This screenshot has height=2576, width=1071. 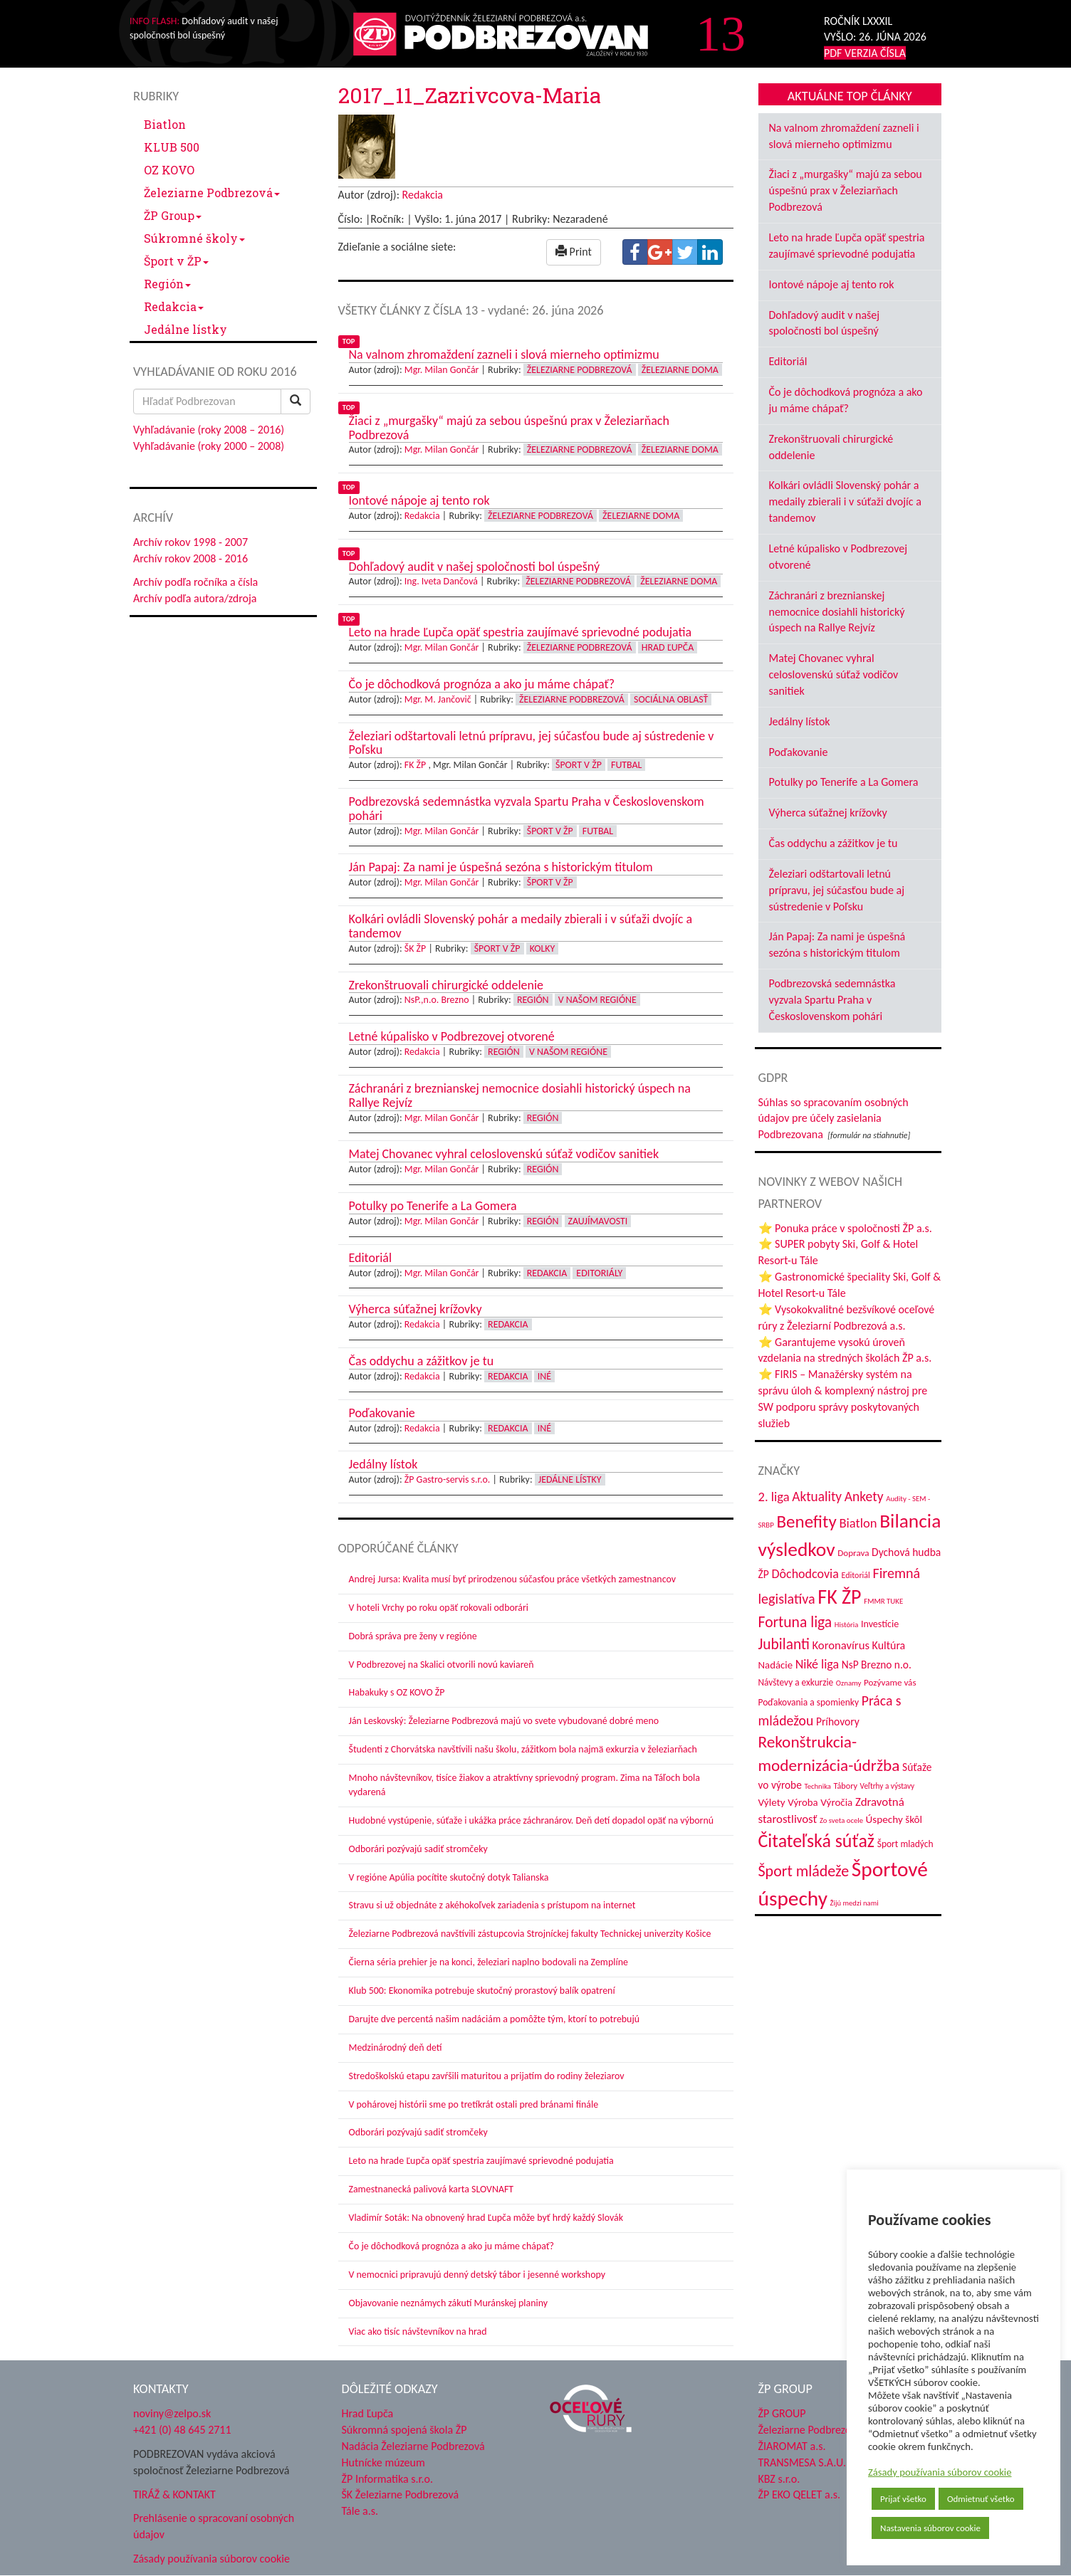 I want to click on Vyhľadávanie (roky 2008 – 2016), so click(x=208, y=429).